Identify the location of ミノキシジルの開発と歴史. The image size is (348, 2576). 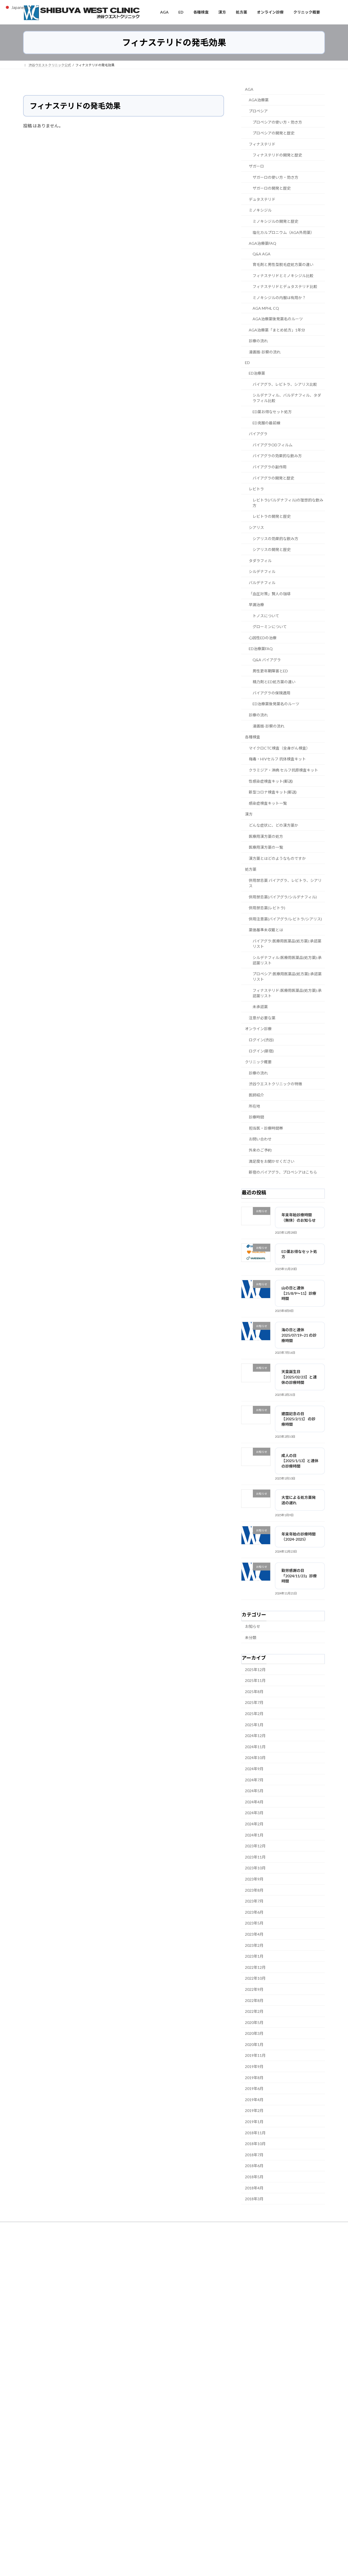
(275, 221).